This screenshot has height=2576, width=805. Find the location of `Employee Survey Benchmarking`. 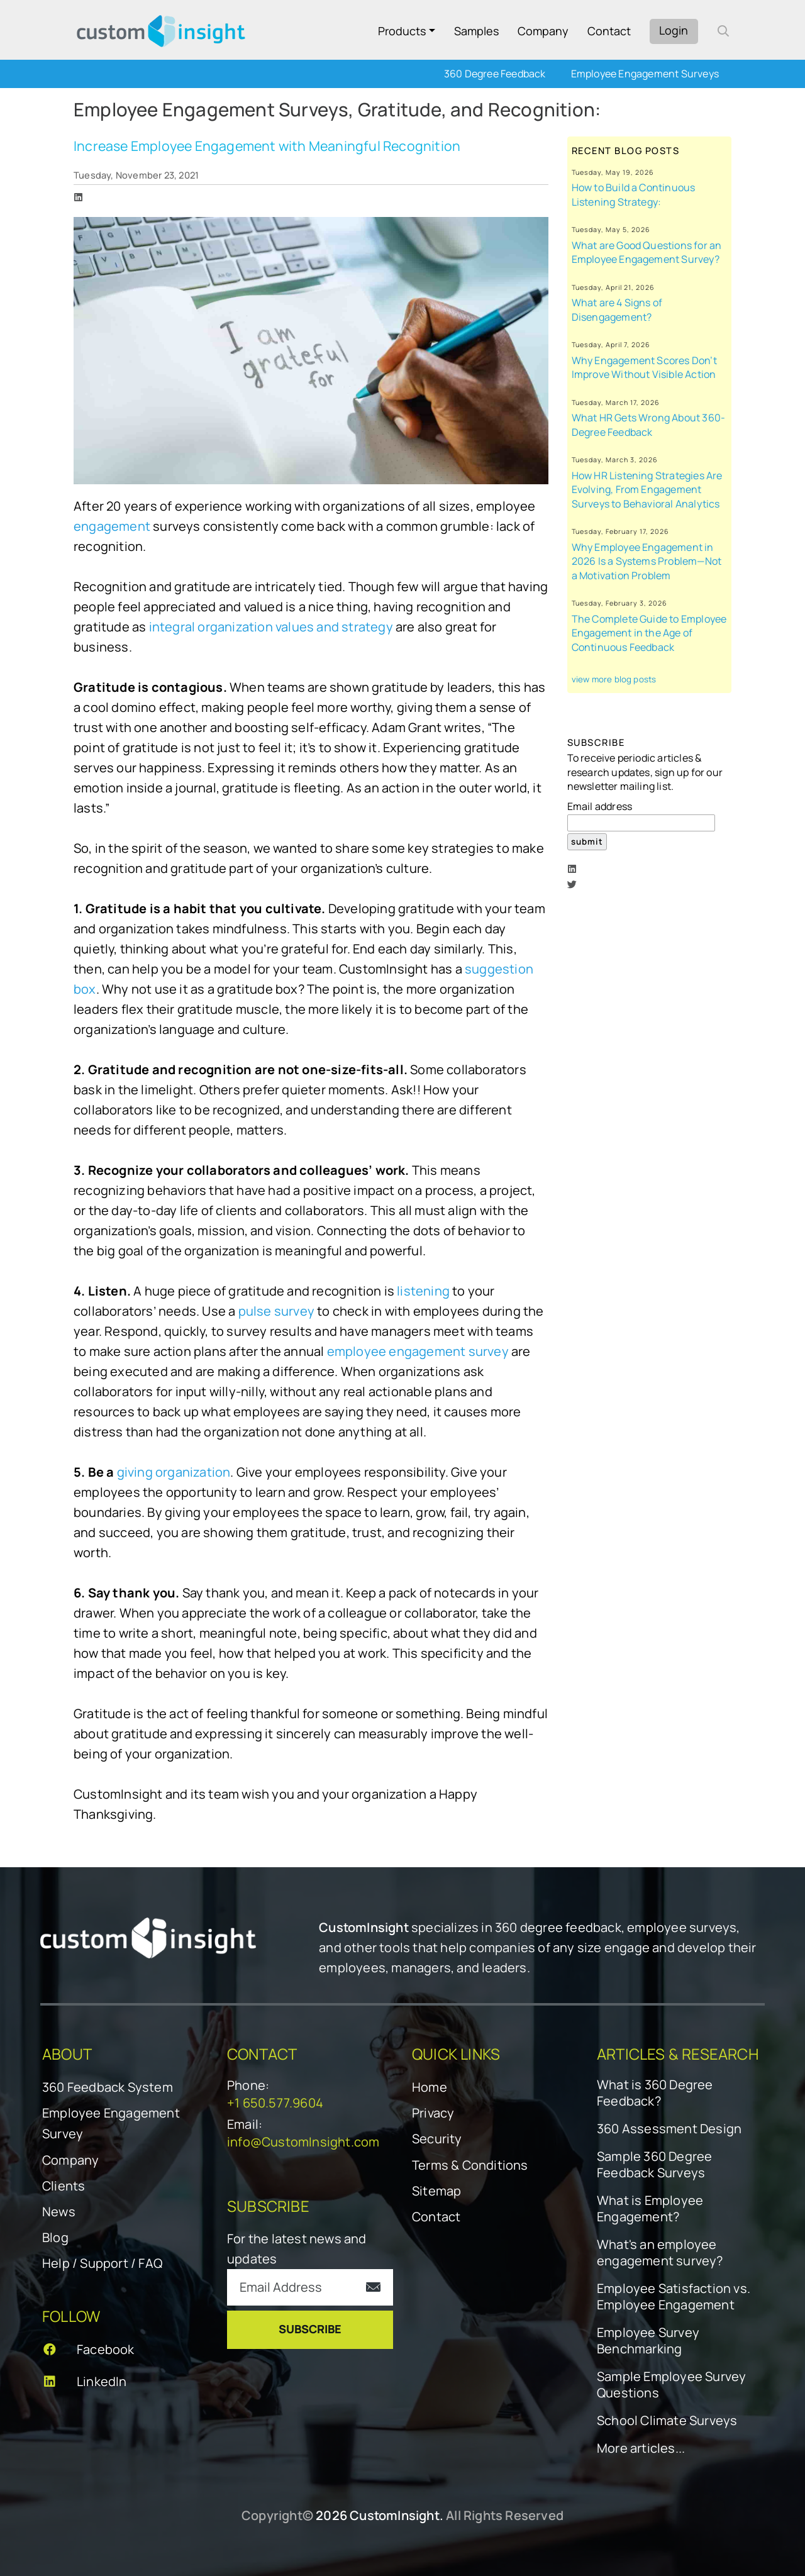

Employee Survey Benchmarking is located at coordinates (648, 2340).